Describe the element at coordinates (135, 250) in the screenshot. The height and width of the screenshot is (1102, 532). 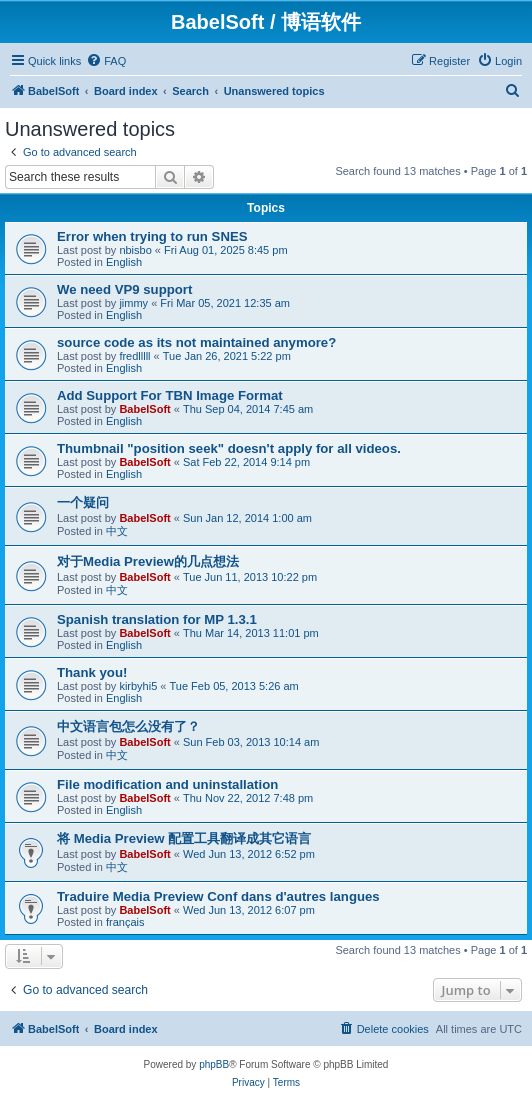
I see `nbisbo` at that location.